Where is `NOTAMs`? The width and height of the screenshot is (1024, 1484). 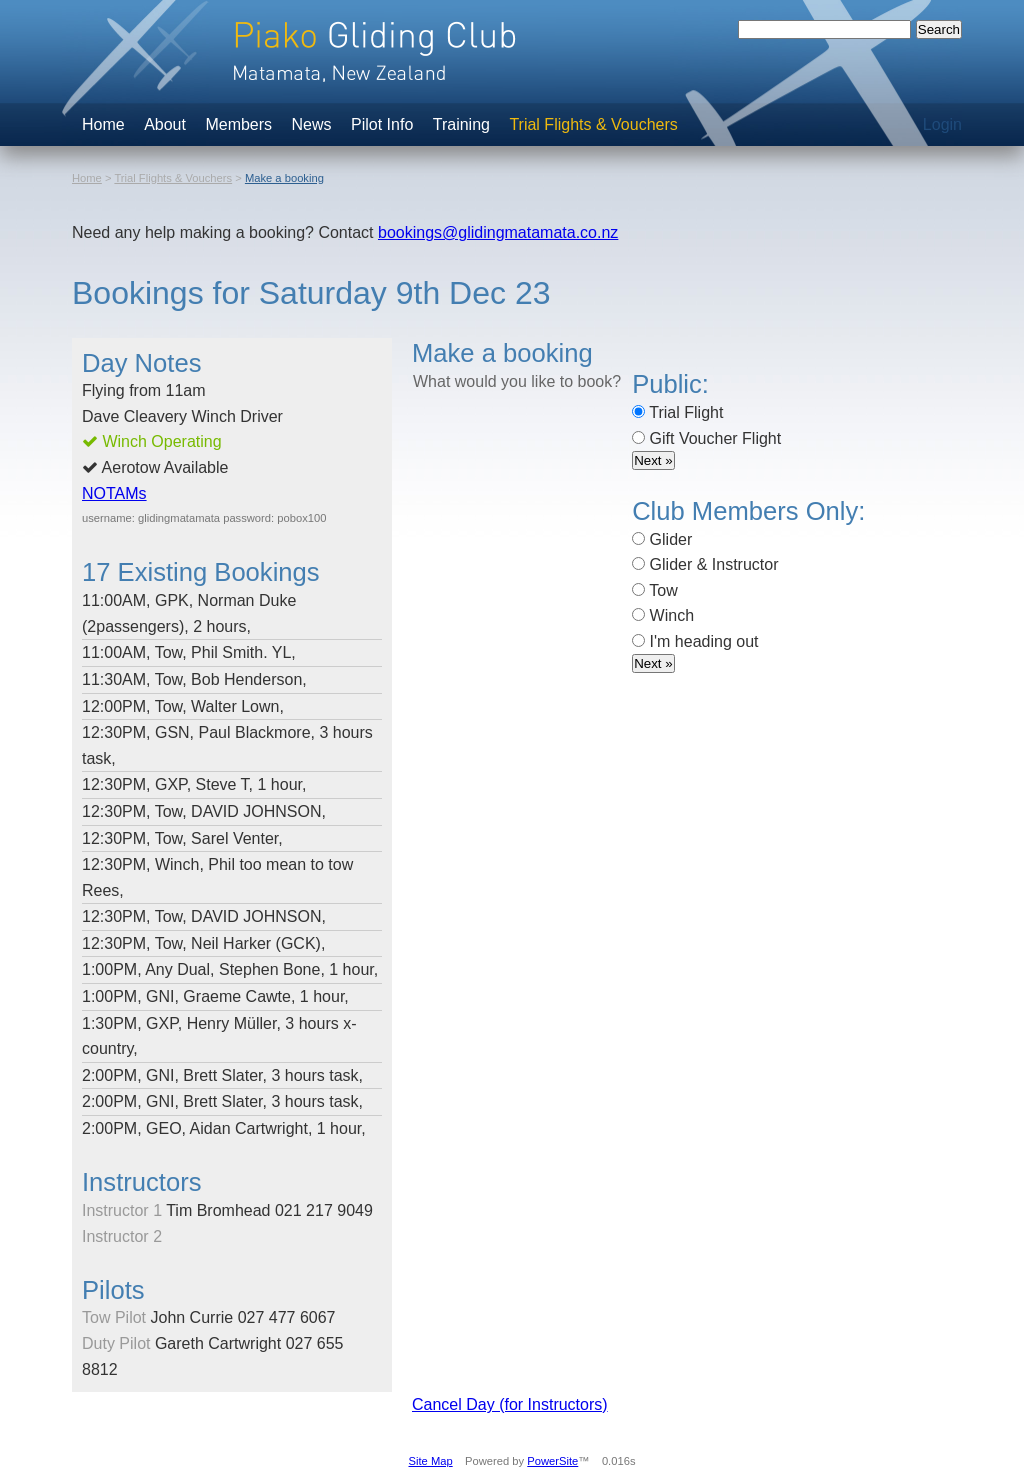
NOTAMs is located at coordinates (114, 493).